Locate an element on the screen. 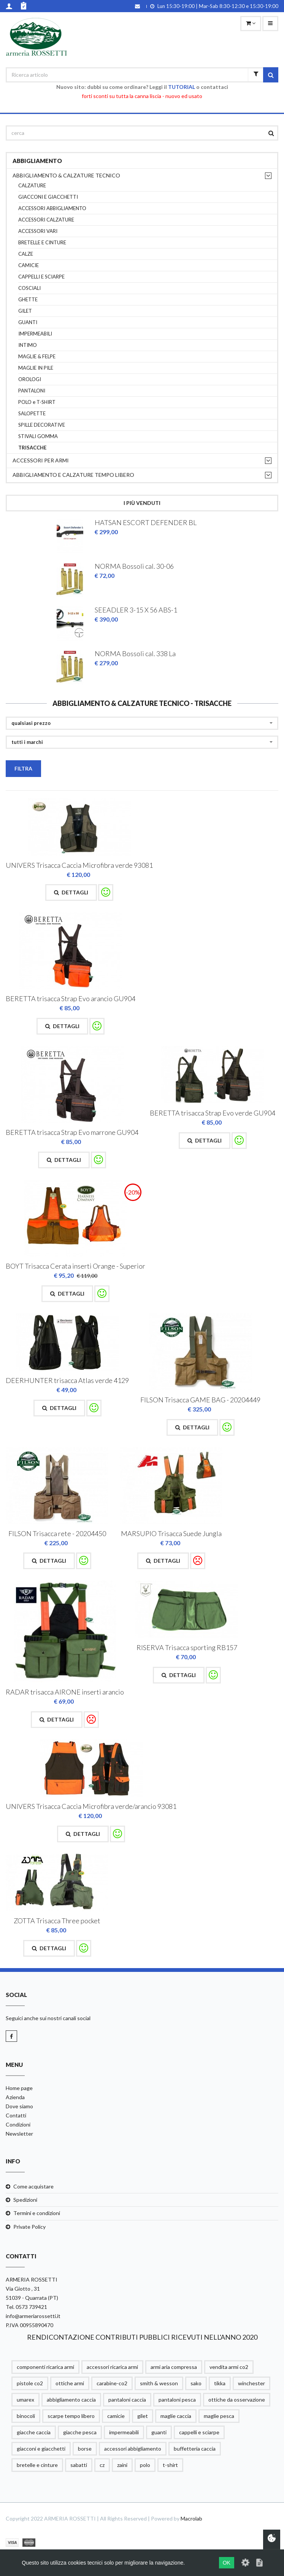 The height and width of the screenshot is (2576, 284). MAGLIE & FELPE is located at coordinates (37, 356).